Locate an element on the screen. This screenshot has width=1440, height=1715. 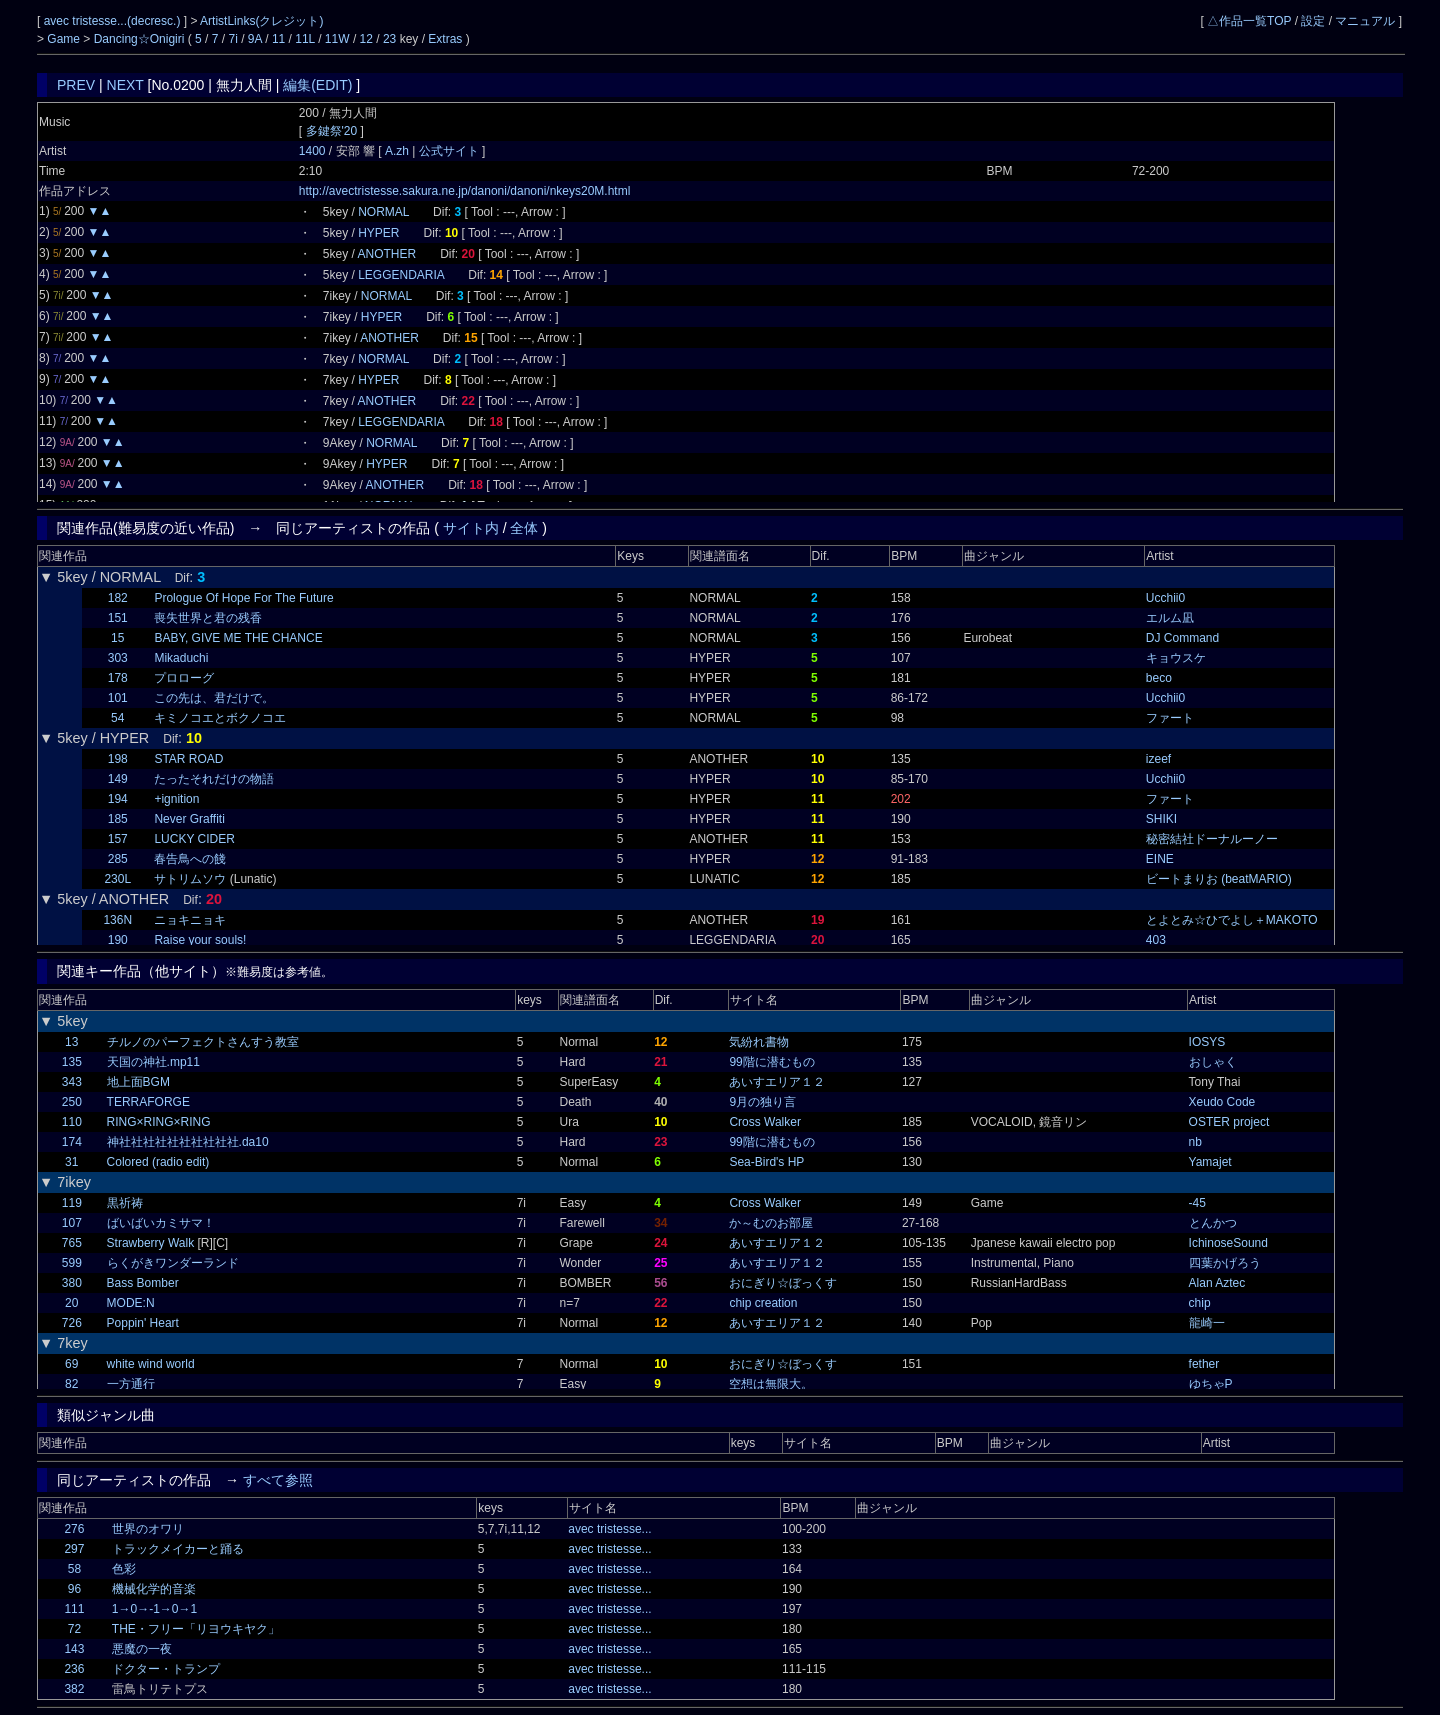
157 is located at coordinates (118, 839).